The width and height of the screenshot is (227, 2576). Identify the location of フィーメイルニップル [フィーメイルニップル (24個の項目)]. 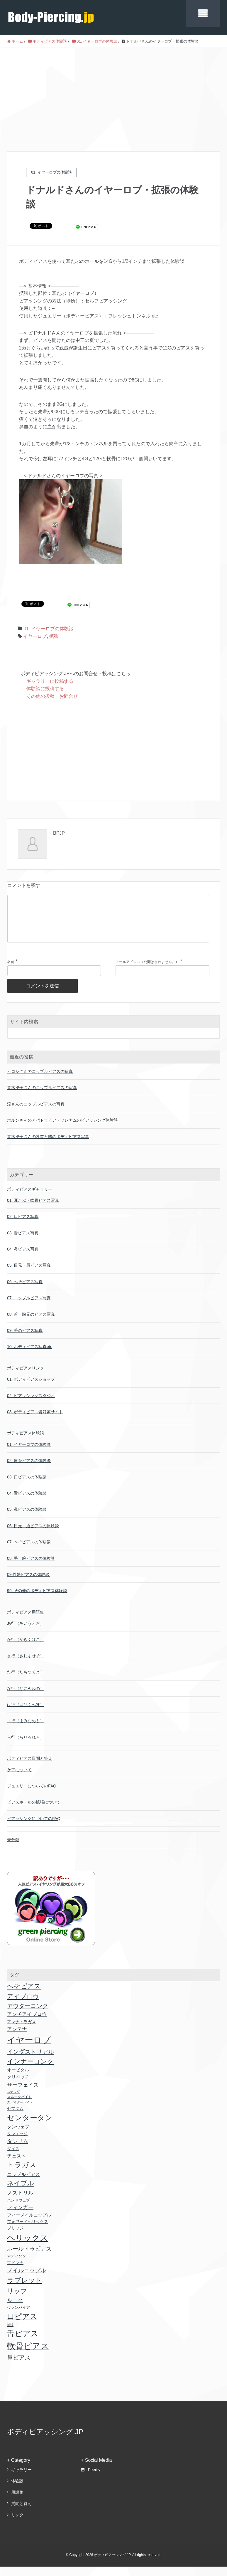
(29, 2224).